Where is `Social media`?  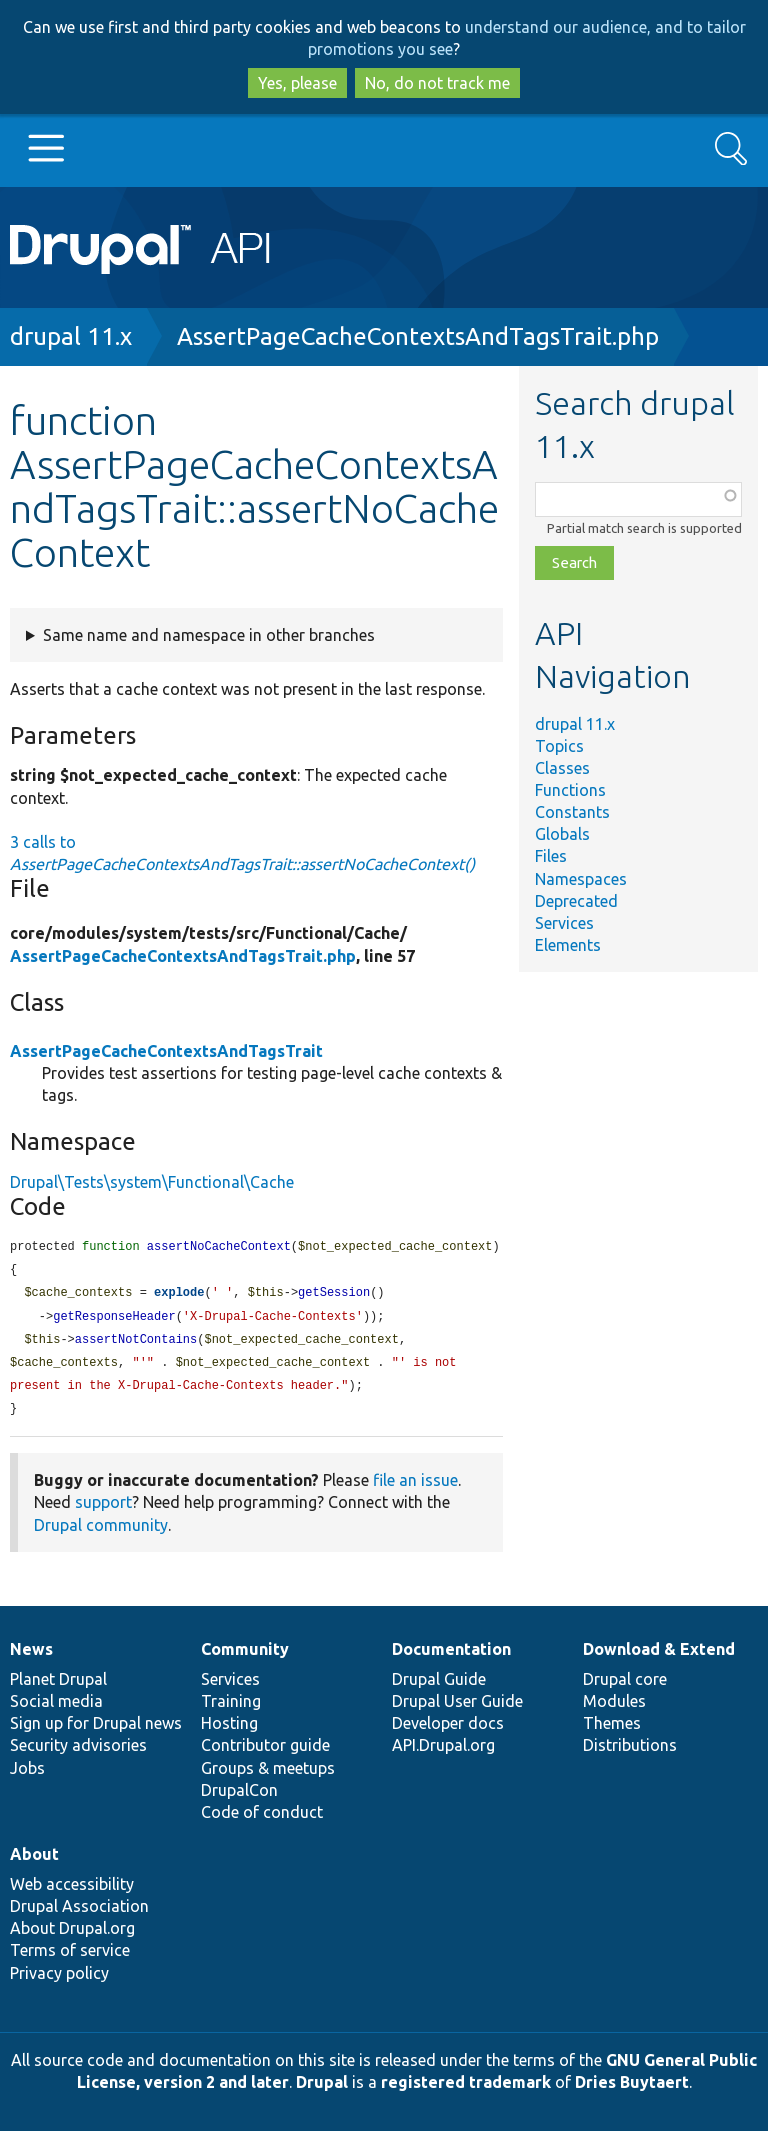 Social media is located at coordinates (56, 1709).